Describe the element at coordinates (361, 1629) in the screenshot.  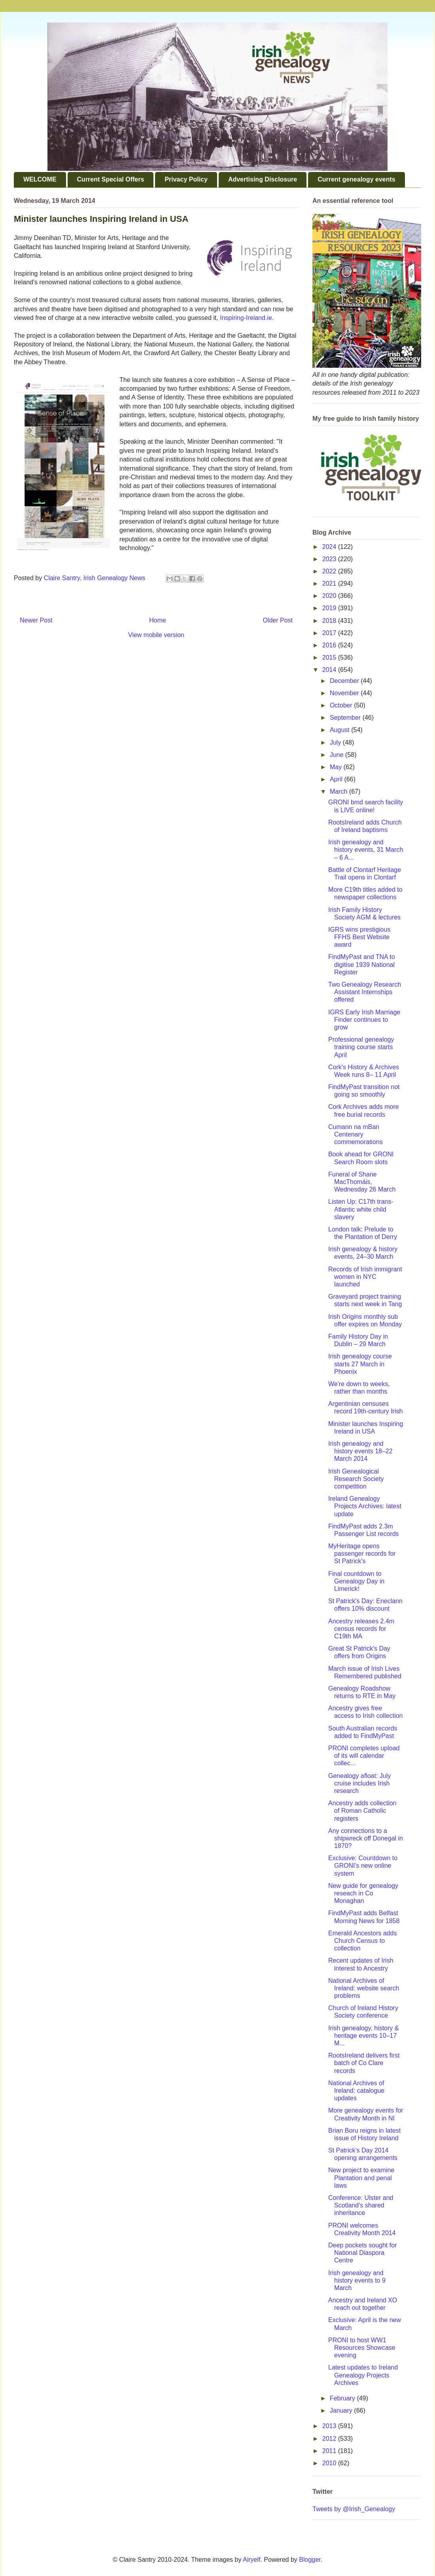
I see `Ancestry releases 2.4m census records for C19th MA` at that location.